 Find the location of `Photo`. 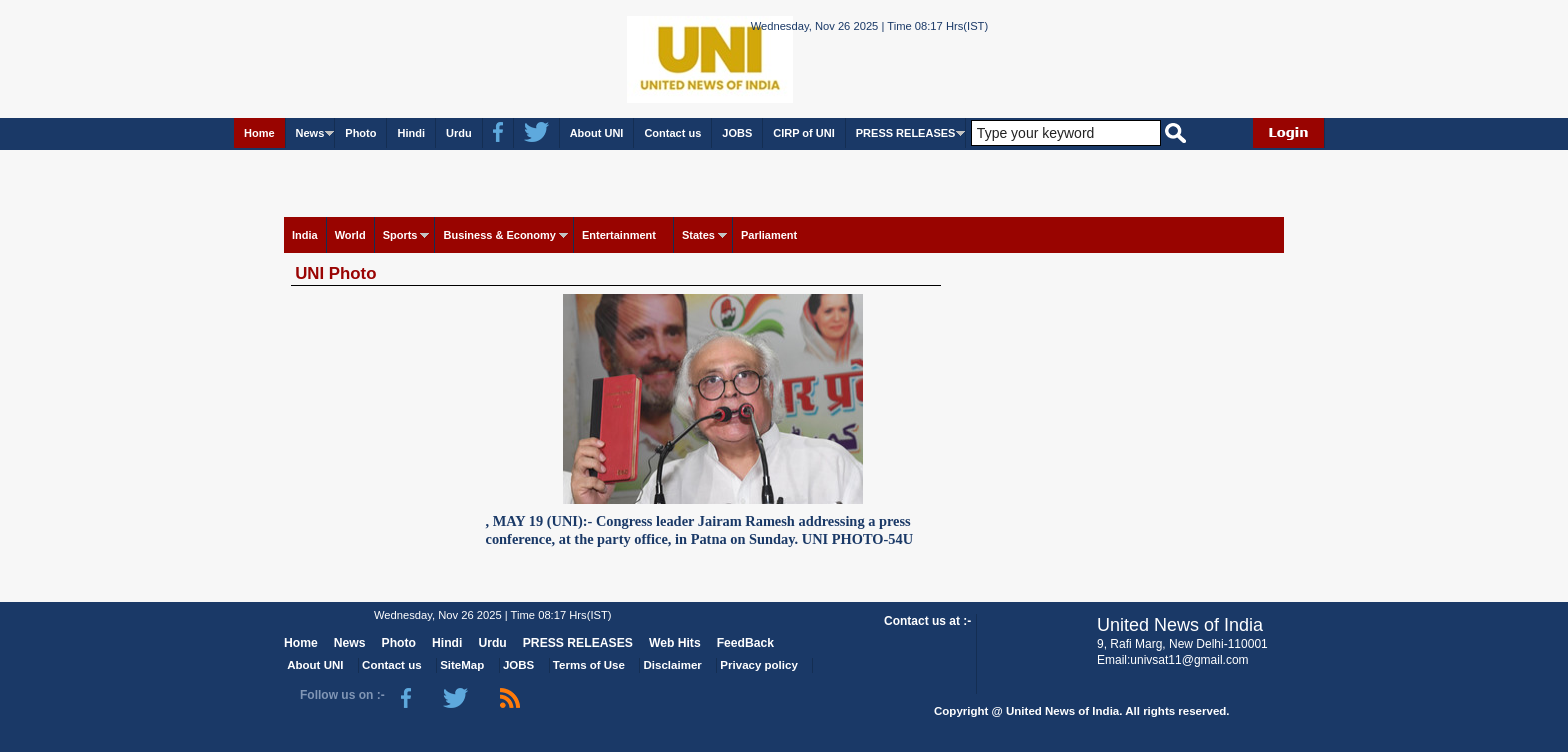

Photo is located at coordinates (360, 133).